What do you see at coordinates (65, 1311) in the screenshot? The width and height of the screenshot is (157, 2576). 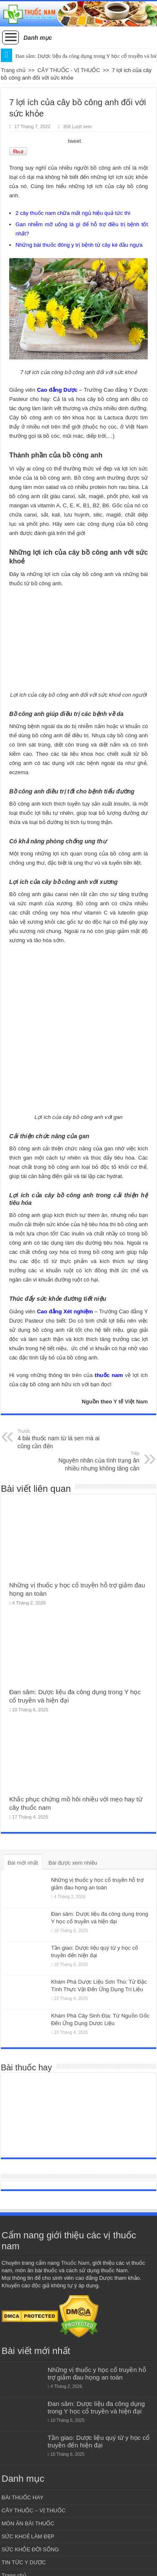 I see `Cao đẳng Xét nghiệm` at bounding box center [65, 1311].